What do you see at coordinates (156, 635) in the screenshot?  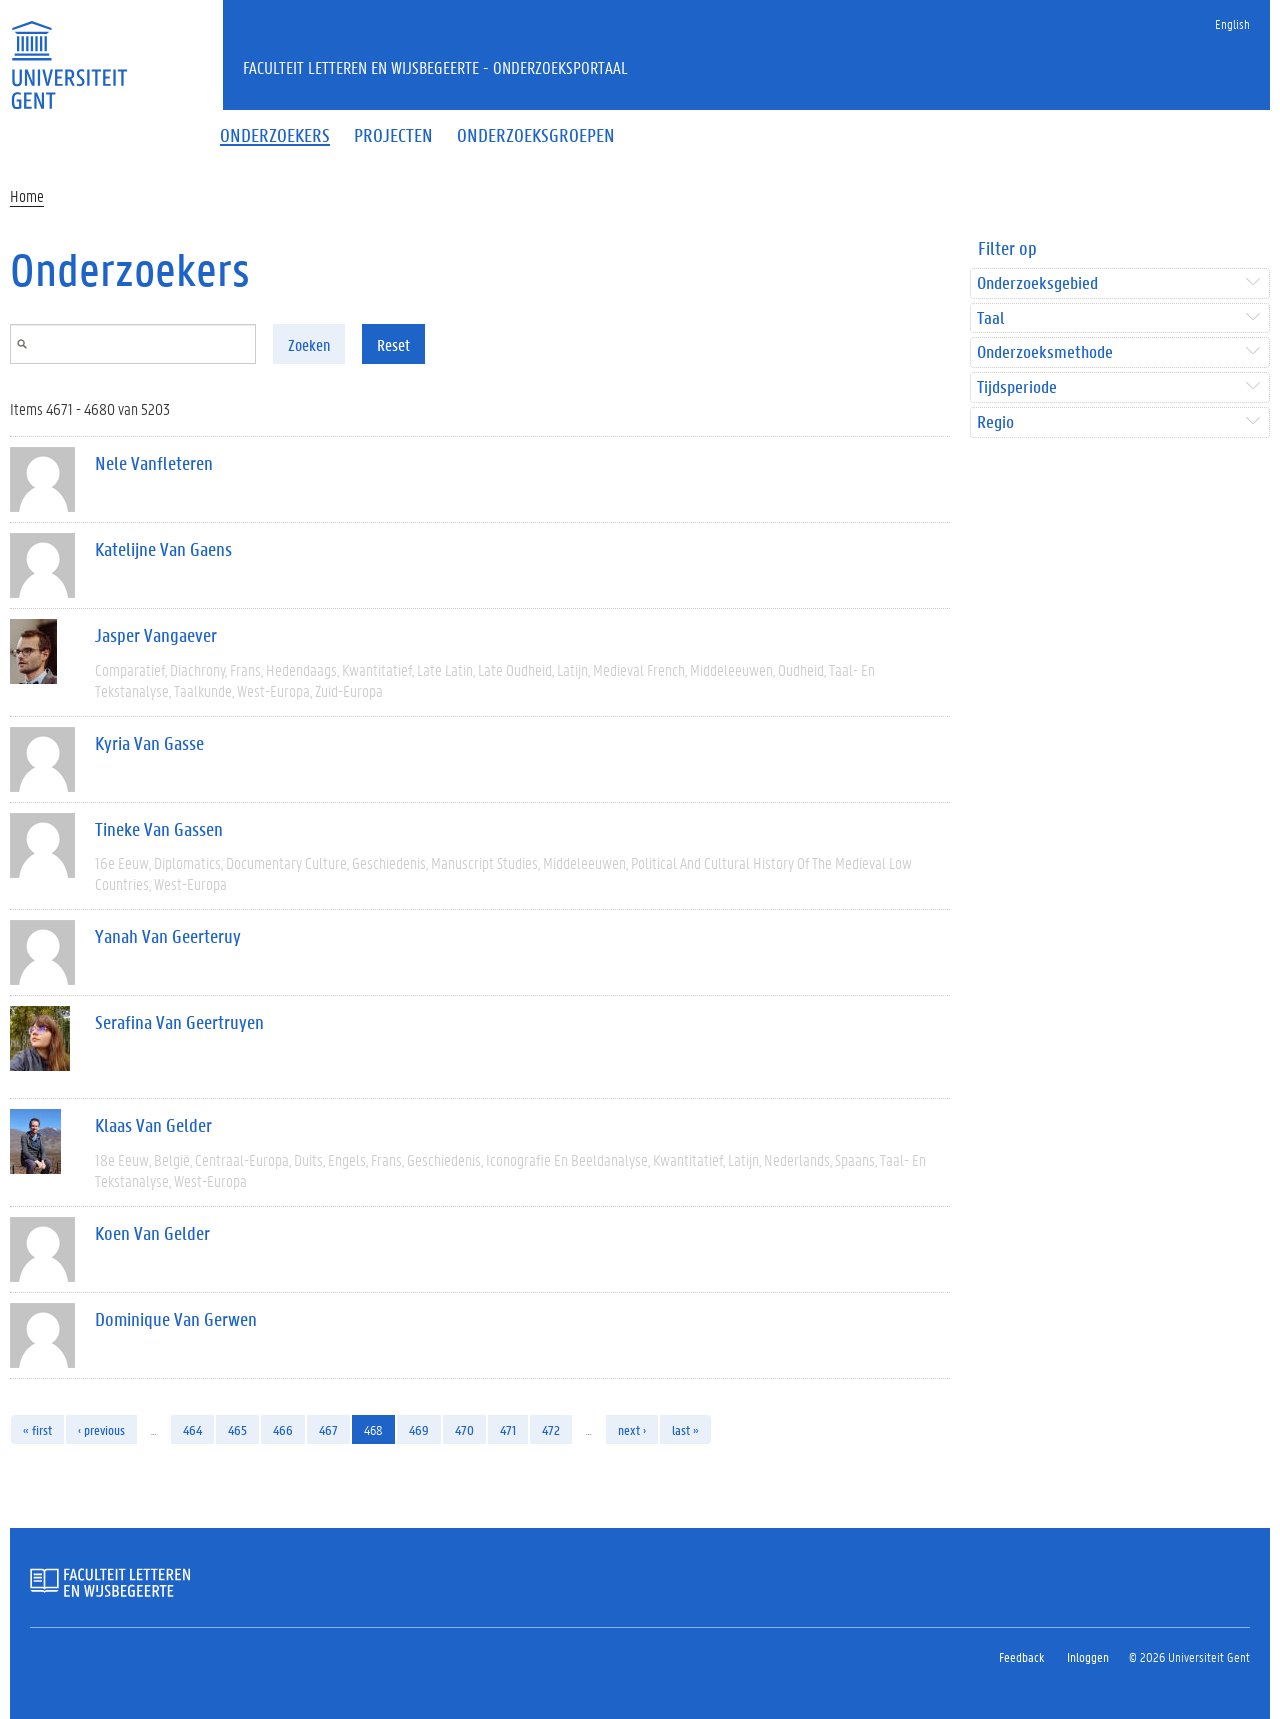 I see `Jasper Vangaever` at bounding box center [156, 635].